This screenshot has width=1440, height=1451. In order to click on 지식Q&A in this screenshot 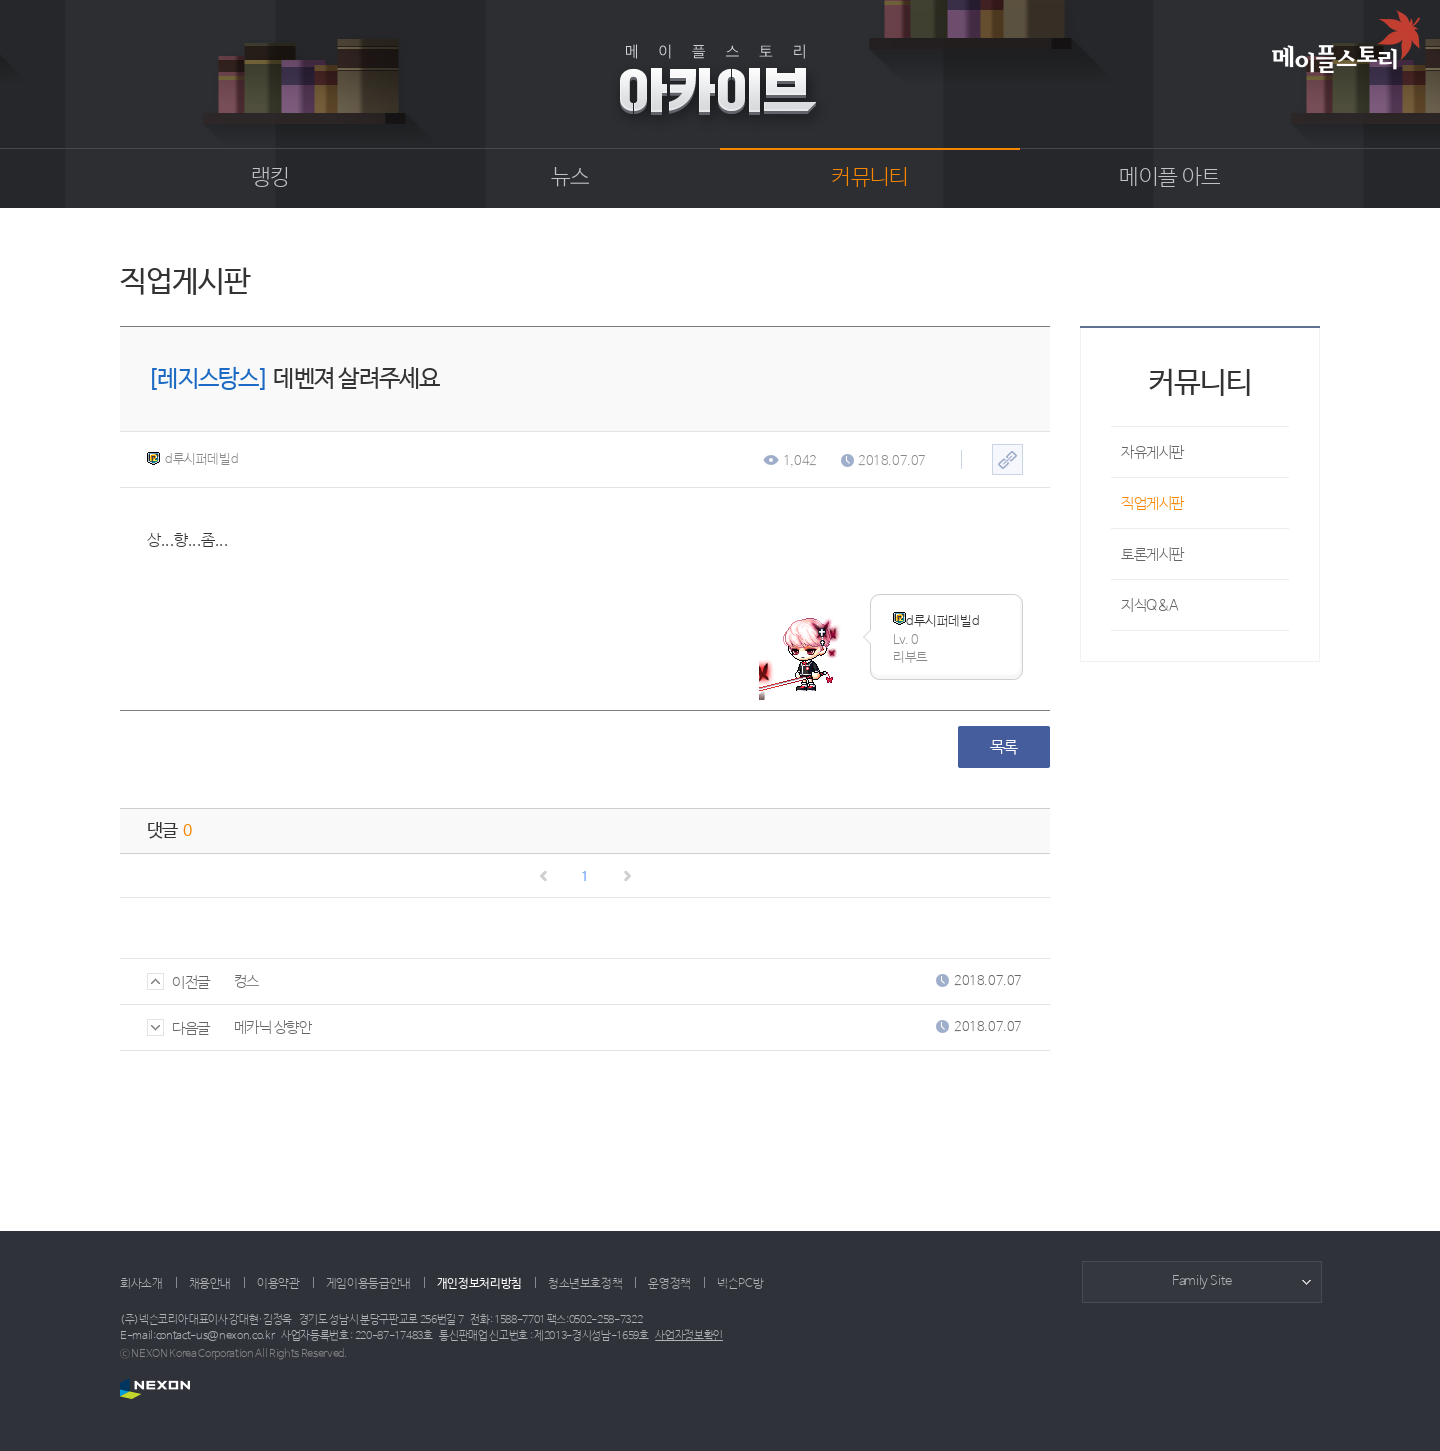, I will do `click(1150, 605)`.